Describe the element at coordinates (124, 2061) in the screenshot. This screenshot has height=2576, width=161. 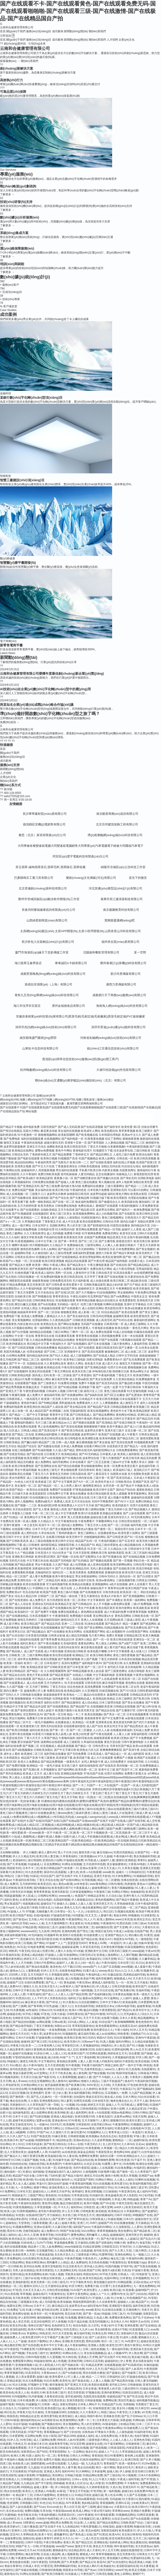
I see `福利社午夜影院` at that location.